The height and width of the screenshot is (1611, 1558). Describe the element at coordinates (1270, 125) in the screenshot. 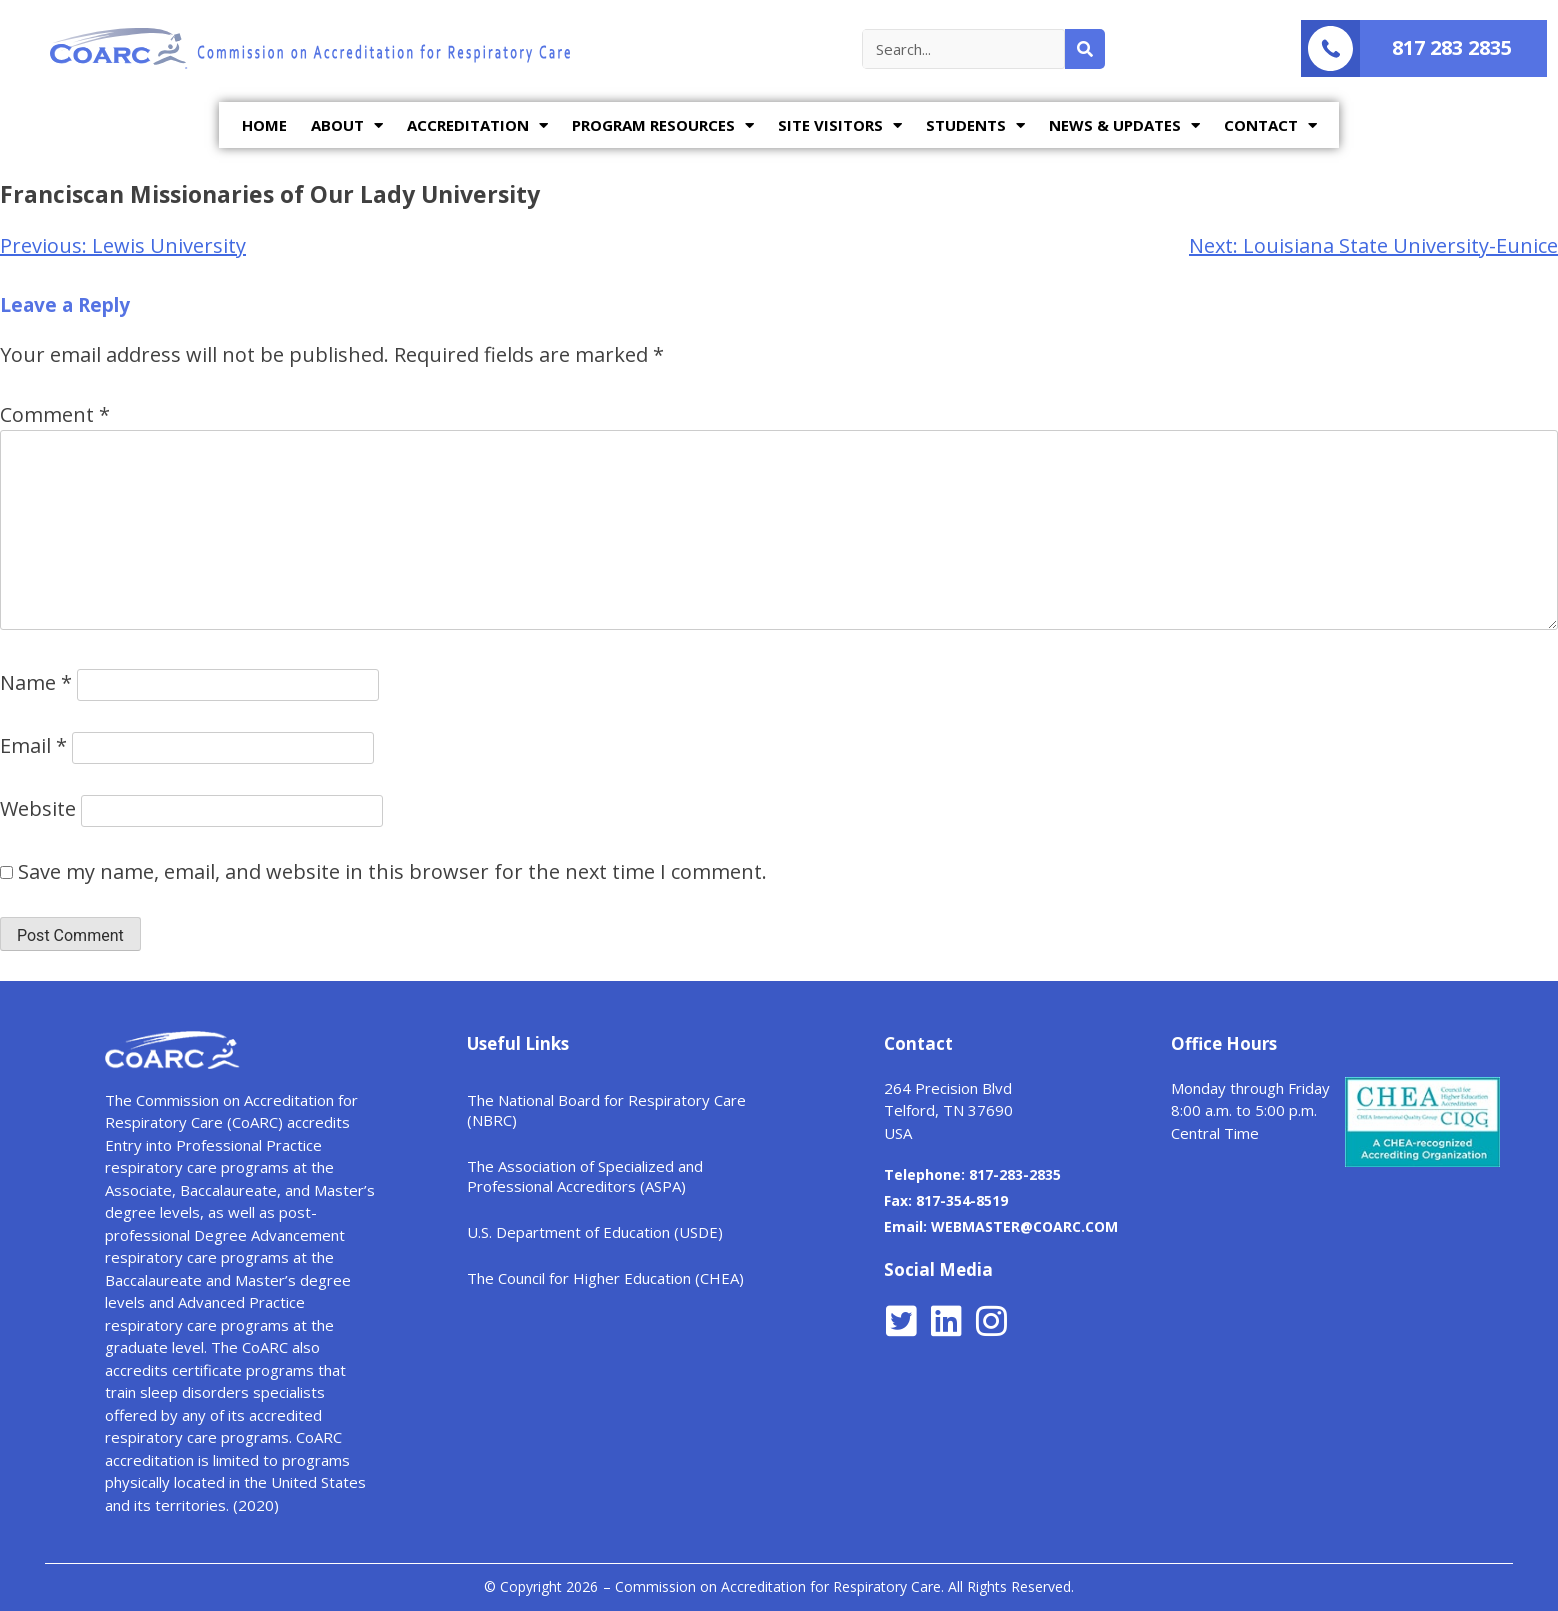

I see `CONTACT` at that location.